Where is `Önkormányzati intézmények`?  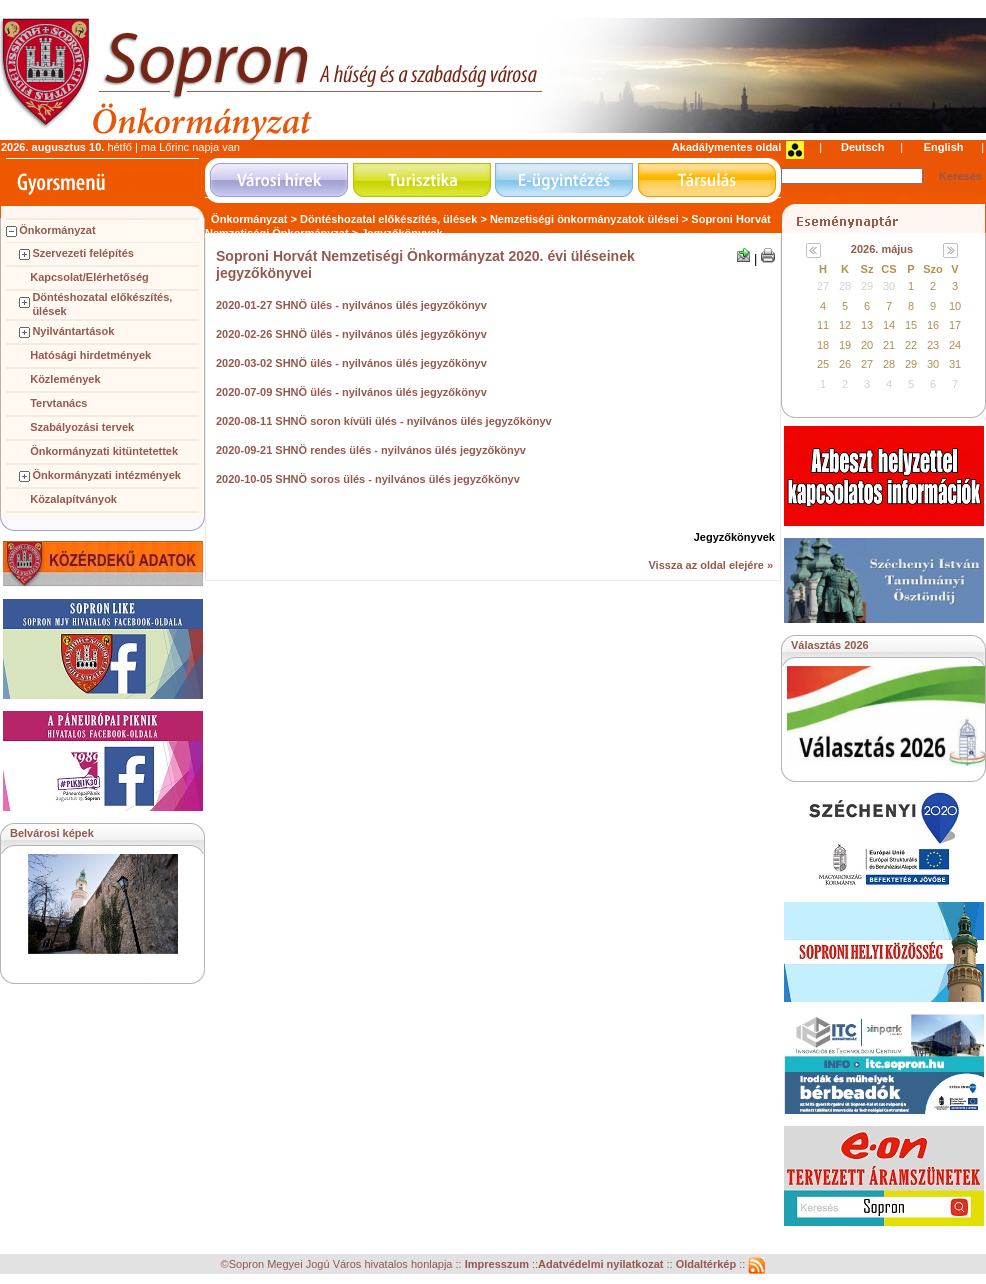
Önkormányzati intézmények is located at coordinates (106, 475).